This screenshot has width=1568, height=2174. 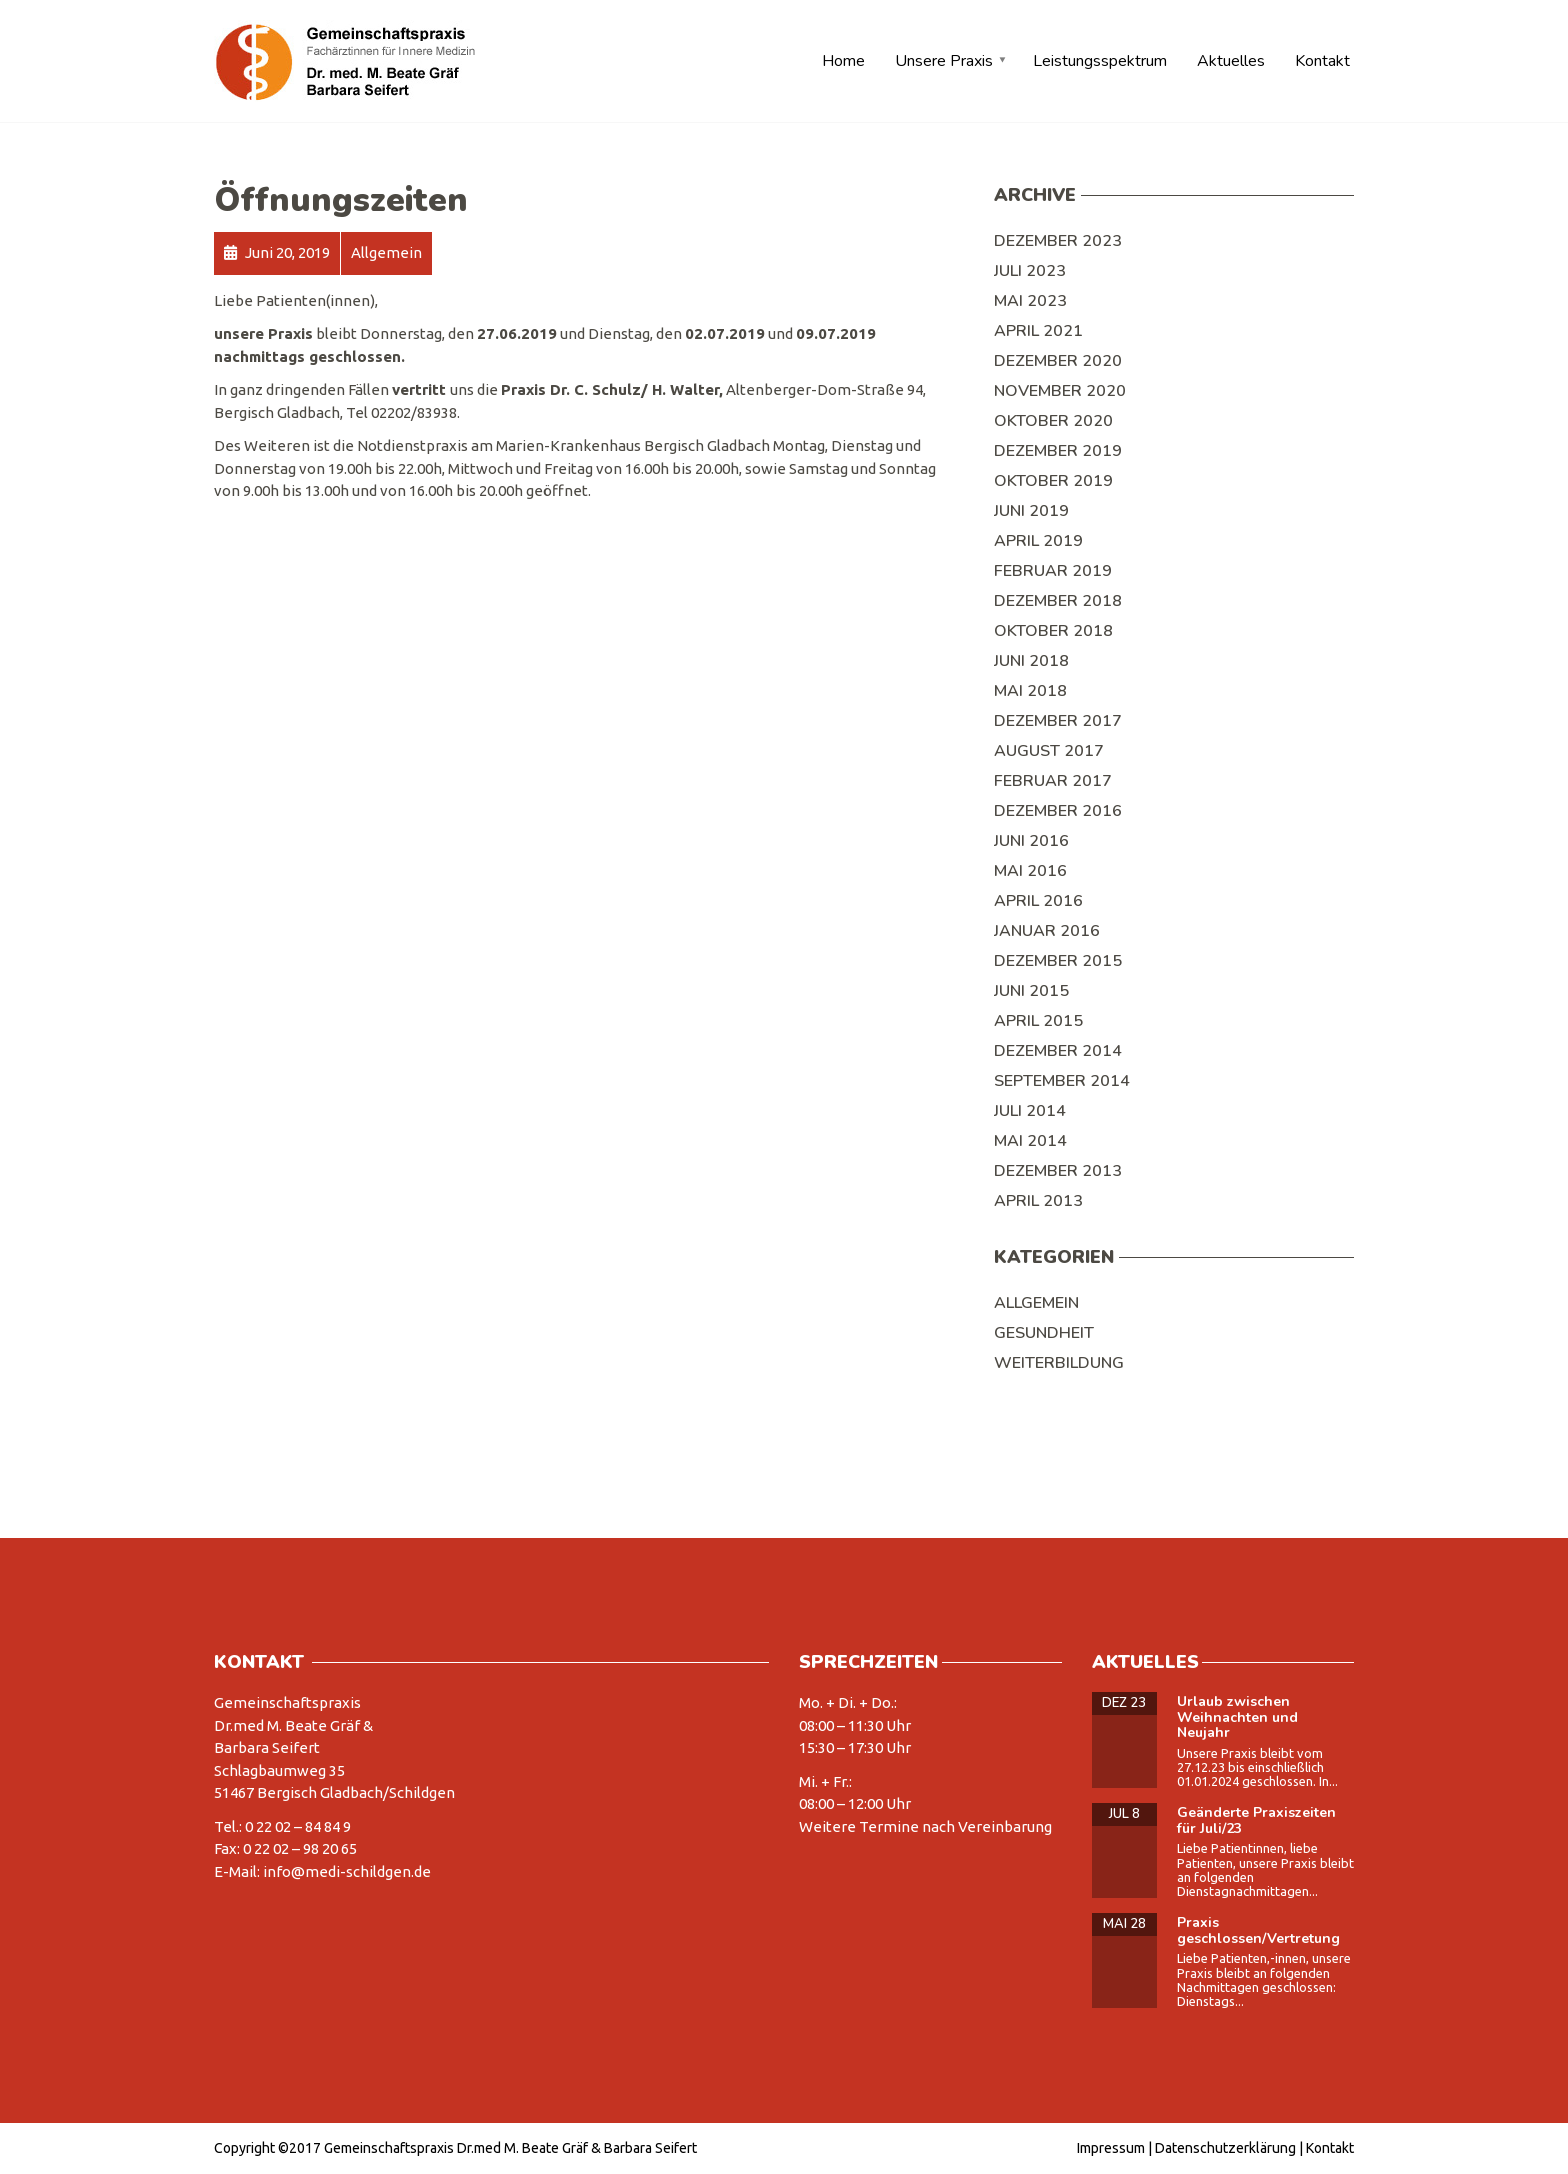 What do you see at coordinates (1044, 1333) in the screenshot?
I see `Gesundheit` at bounding box center [1044, 1333].